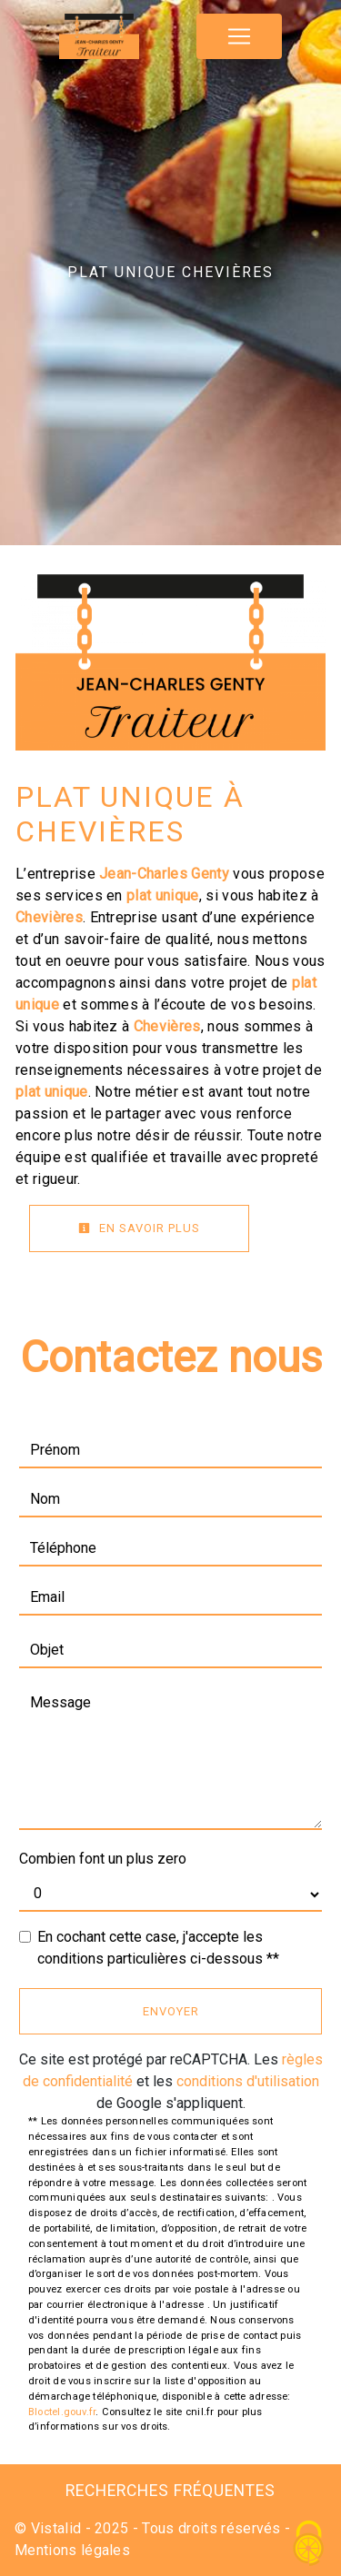  Describe the element at coordinates (102, 1858) in the screenshot. I see `Combien font un plus zero` at that location.